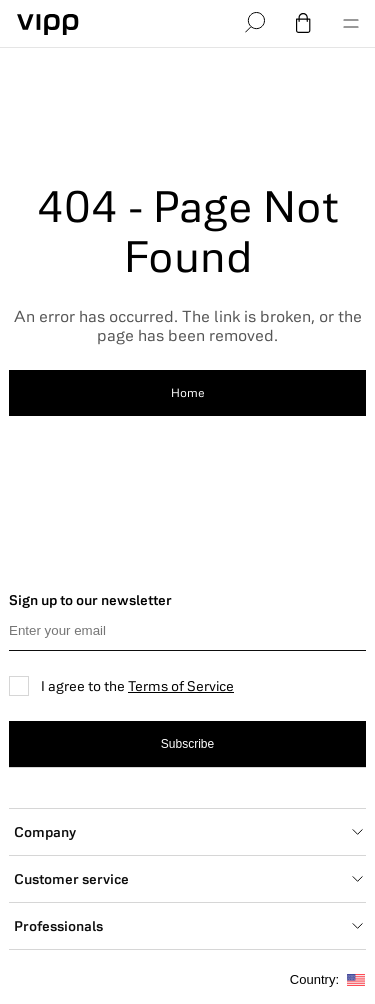 The image size is (375, 1004). Describe the element at coordinates (181, 686) in the screenshot. I see `Terms of Service` at that location.